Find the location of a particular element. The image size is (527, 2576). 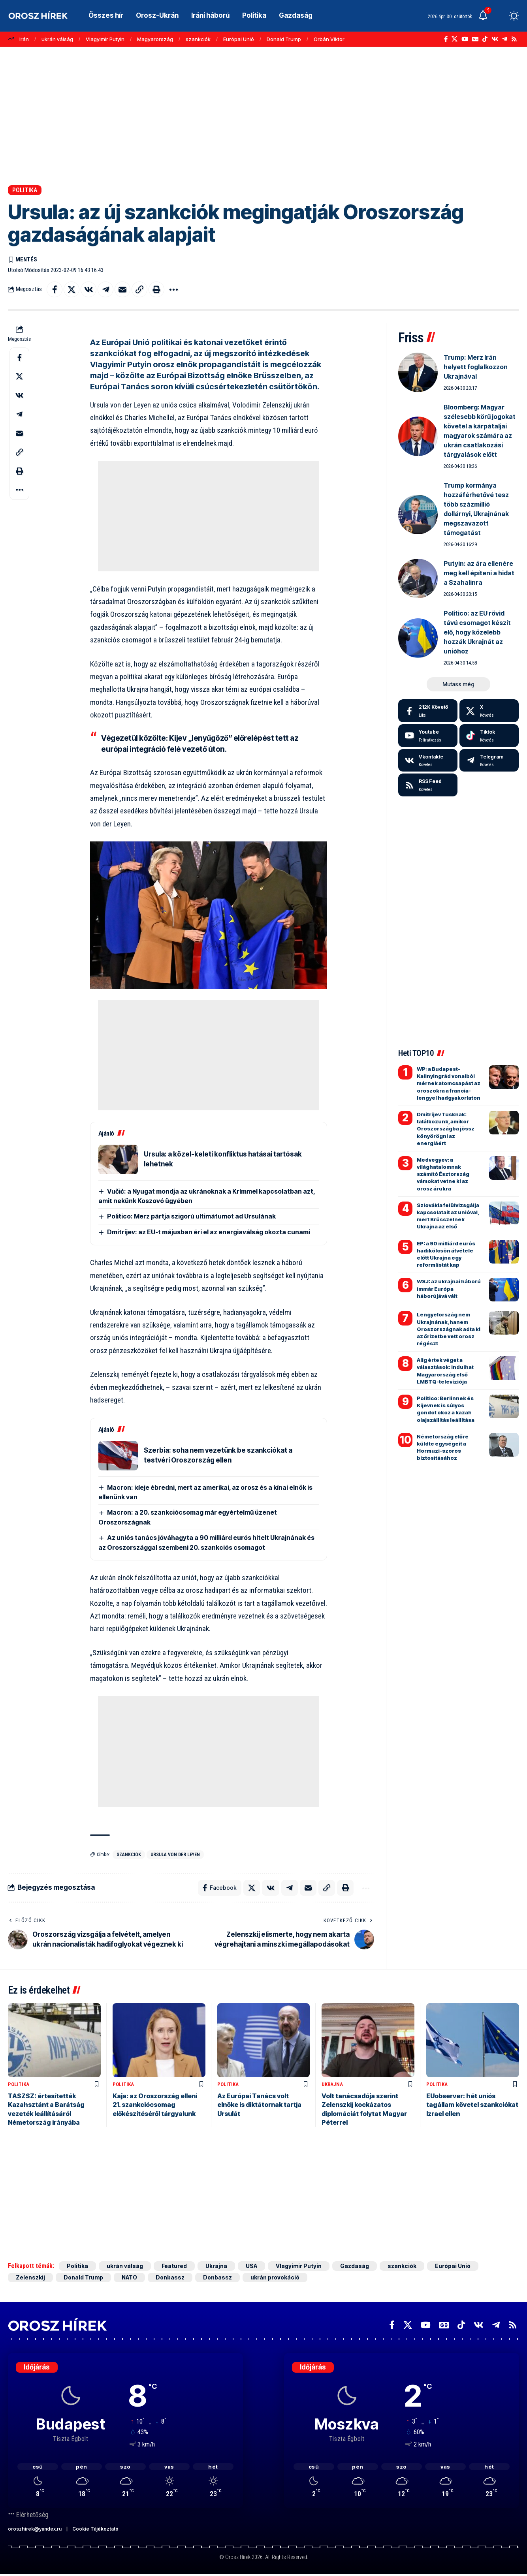

USA is located at coordinates (251, 2265).